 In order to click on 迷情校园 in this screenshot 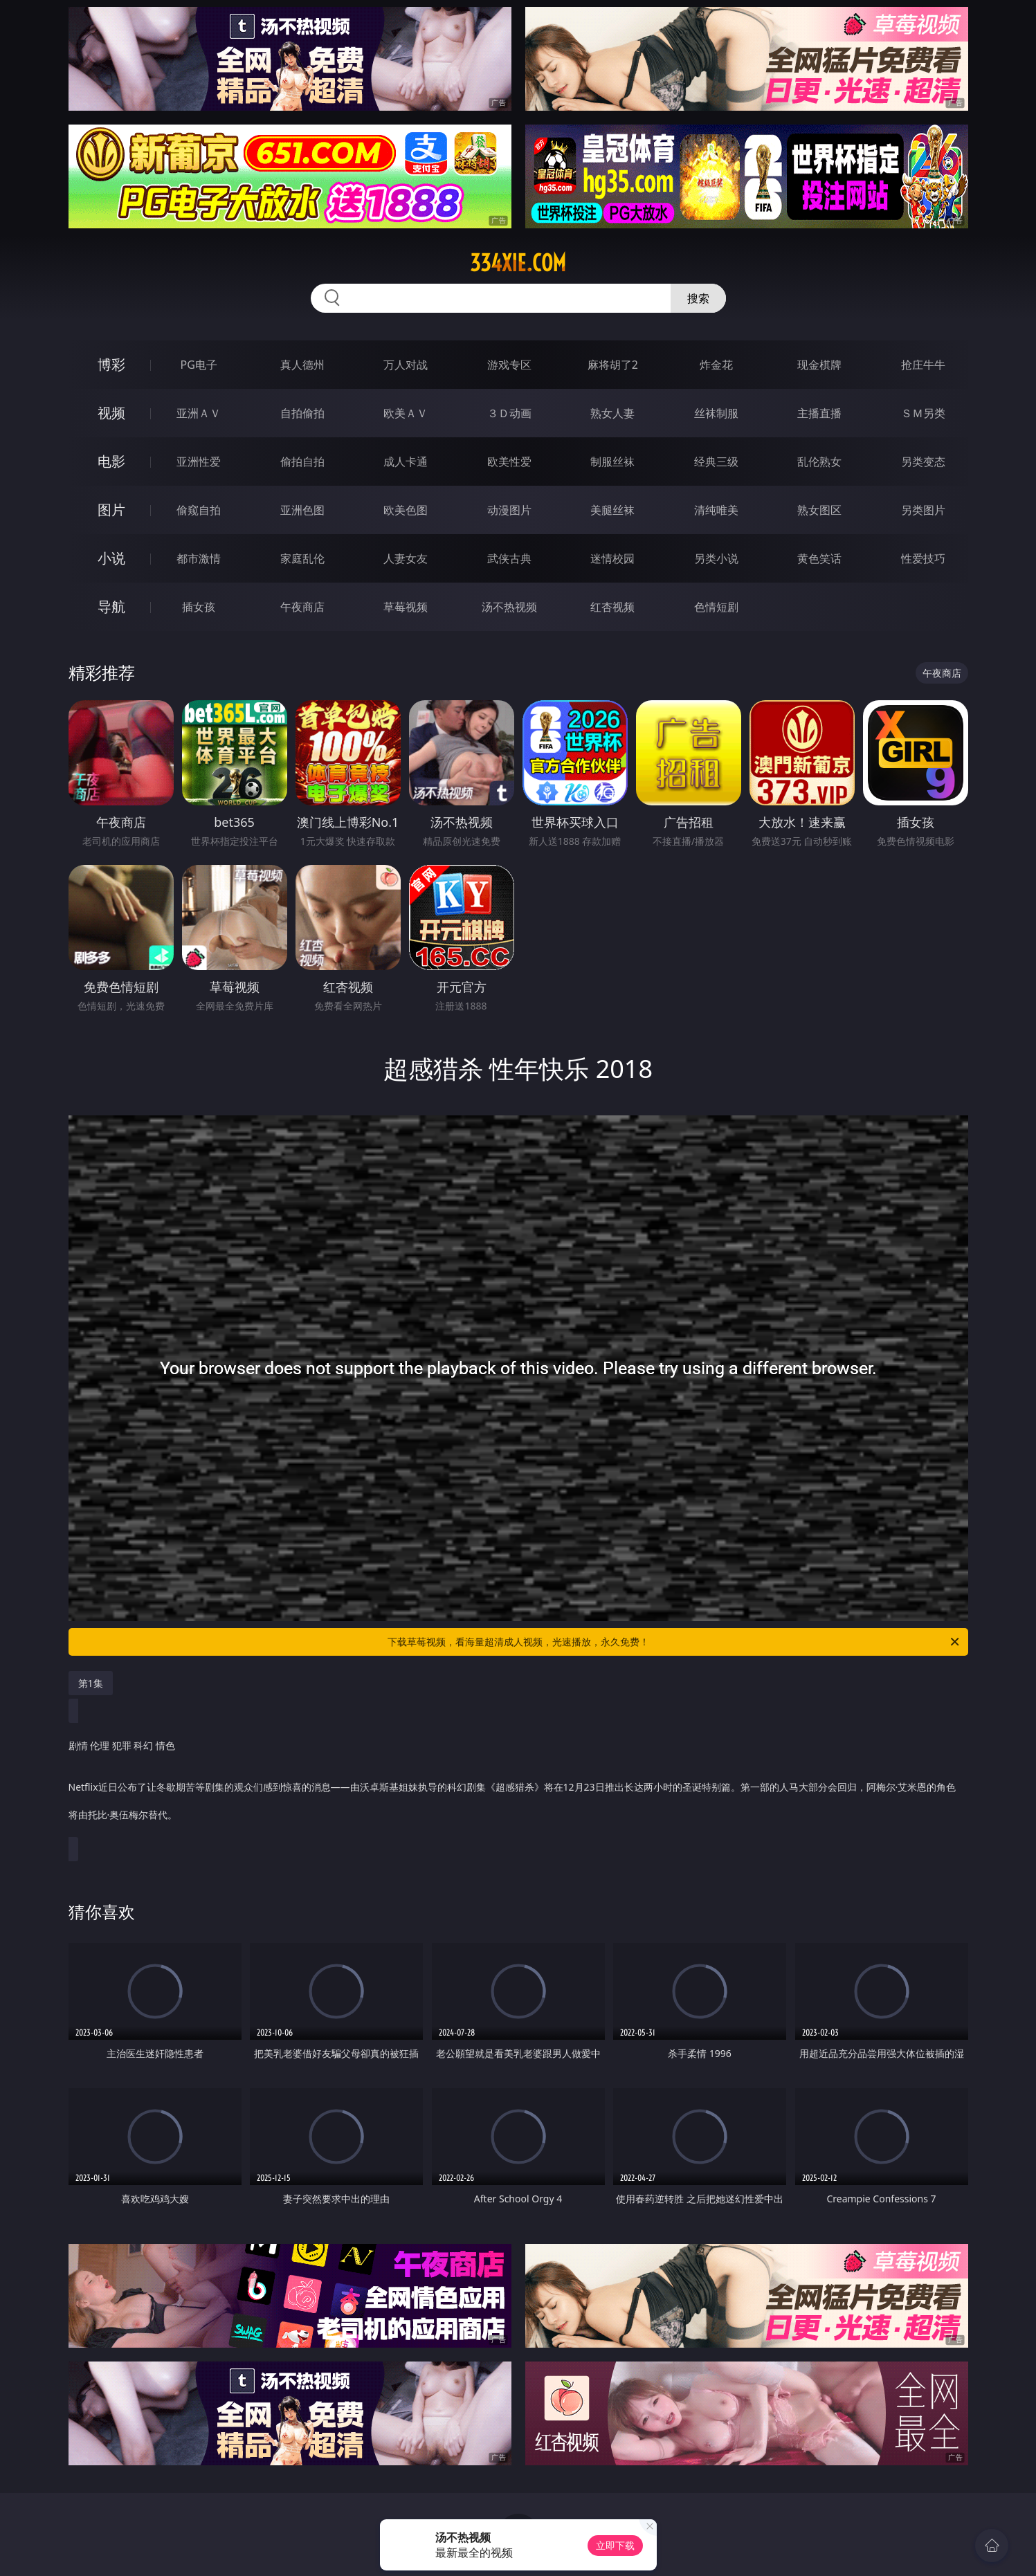, I will do `click(612, 558)`.